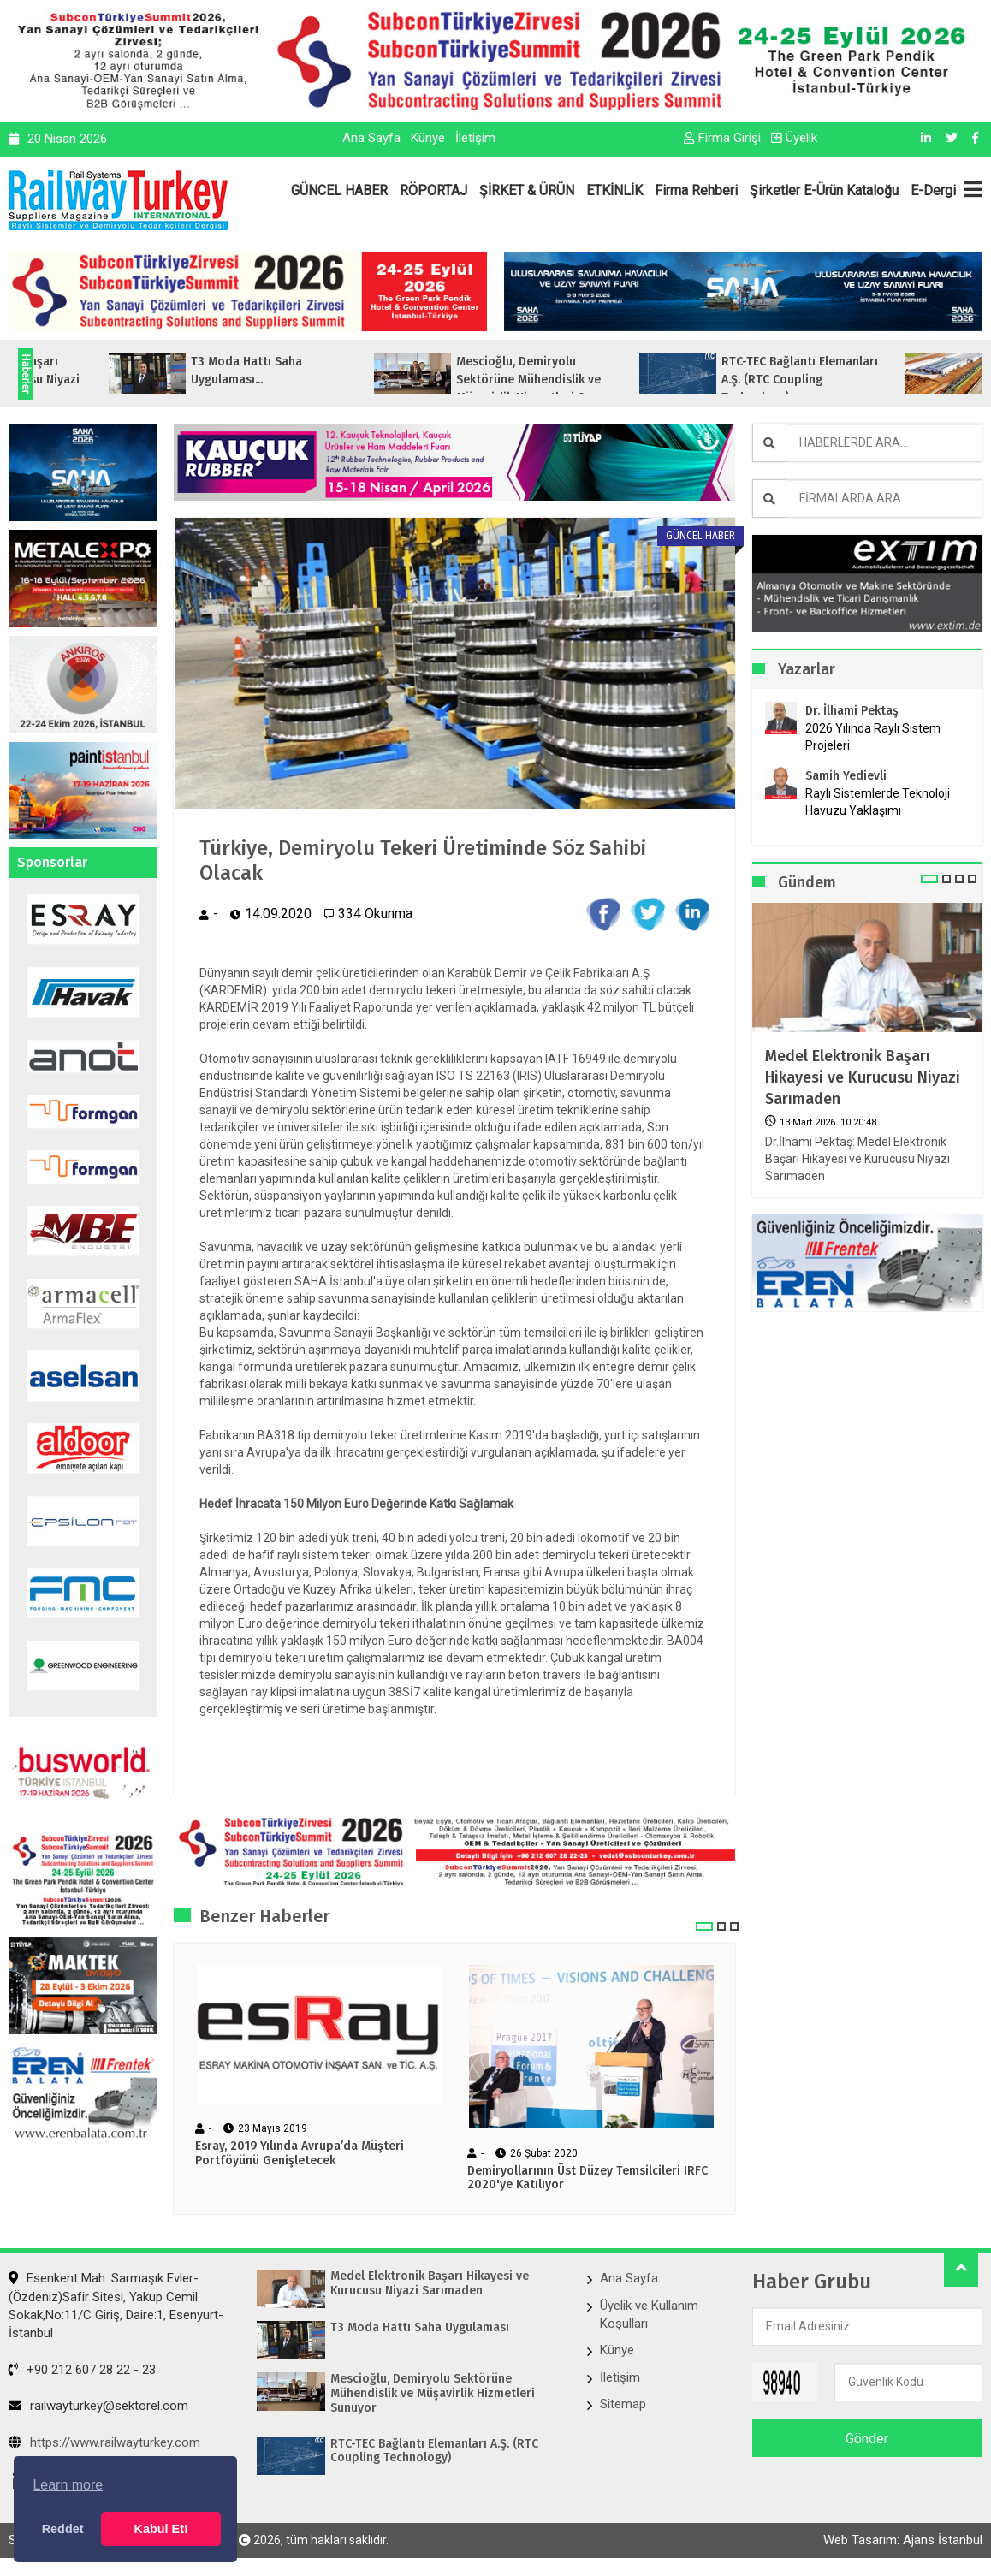 Image resolution: width=991 pixels, height=2576 pixels. What do you see at coordinates (116, 2305) in the screenshot?
I see `Esenkent Mah. Sarmaşık Evler-(Özdeniz)Safir Sitesi, Yakup Cemil Sokak,No:11/C Giriş, Daire:1, Esenyurt- İstanbul` at bounding box center [116, 2305].